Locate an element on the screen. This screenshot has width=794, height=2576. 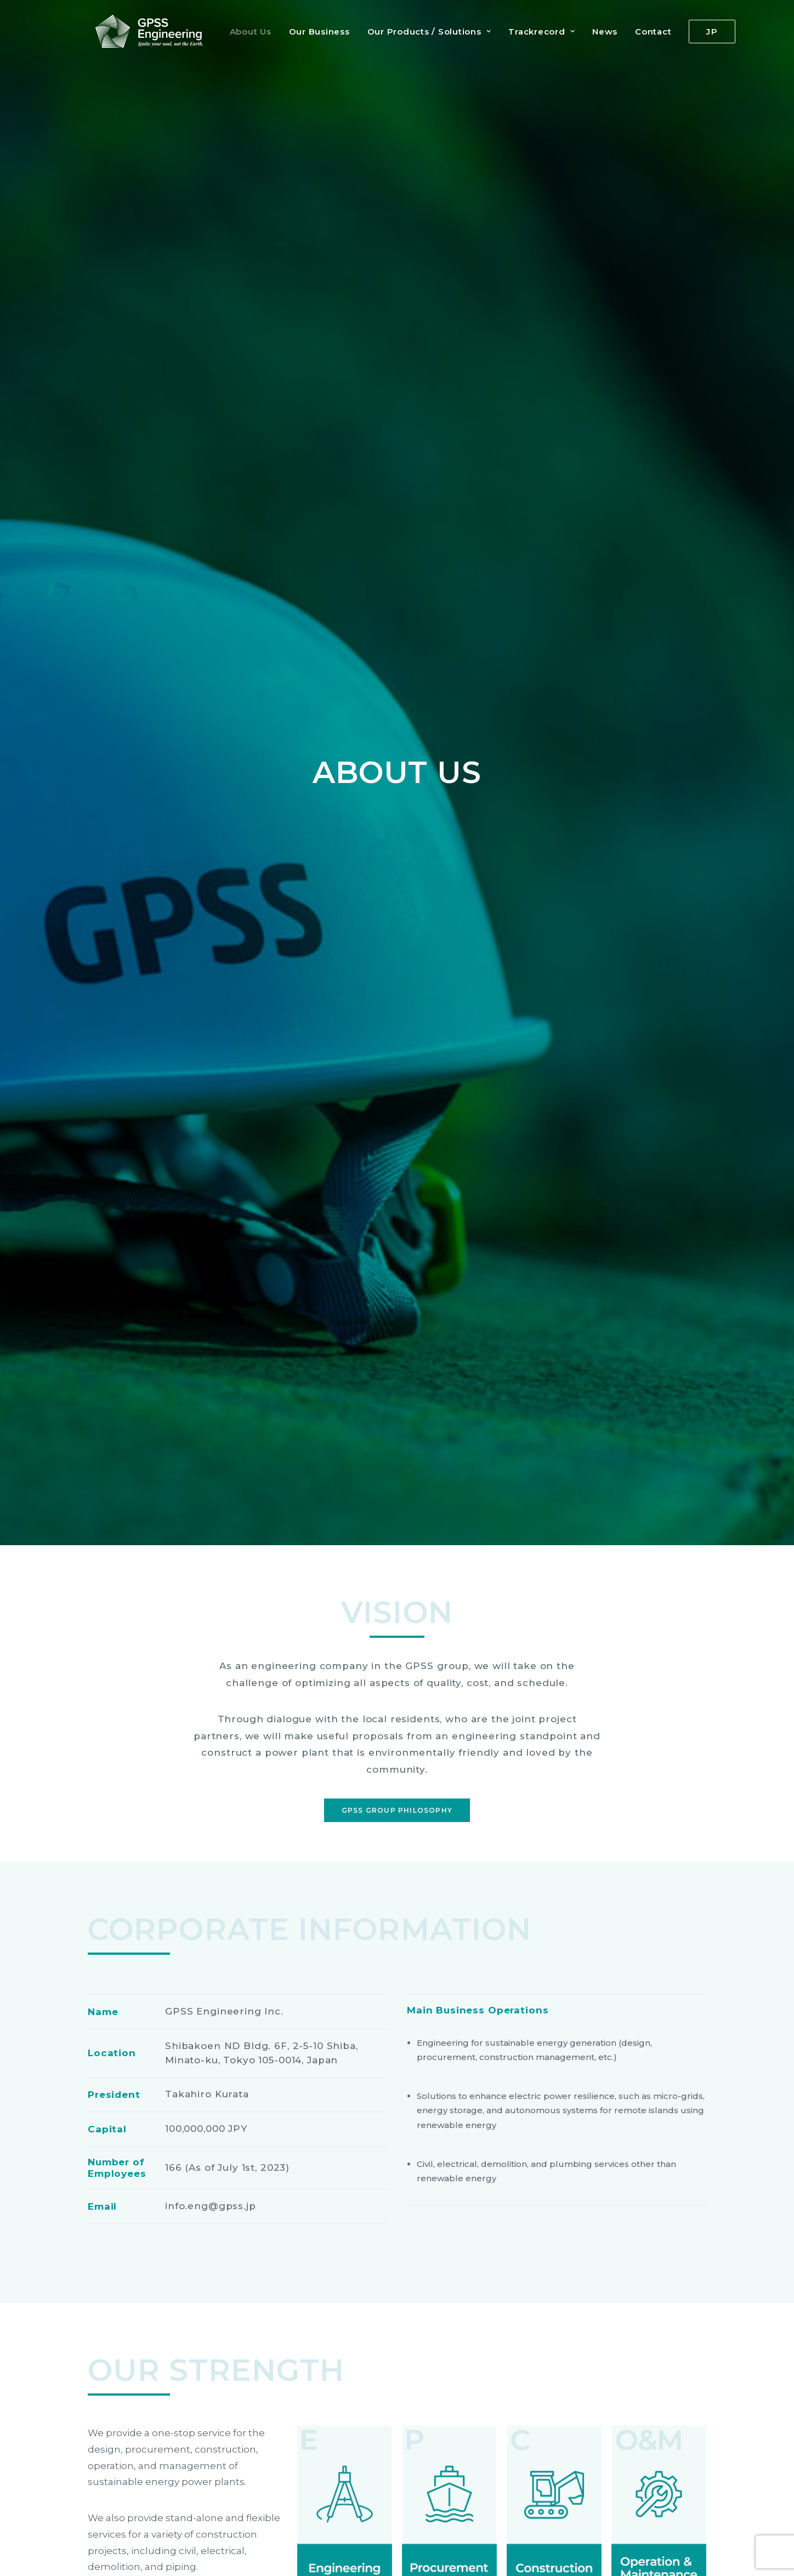
Contact is located at coordinates (645, 31).